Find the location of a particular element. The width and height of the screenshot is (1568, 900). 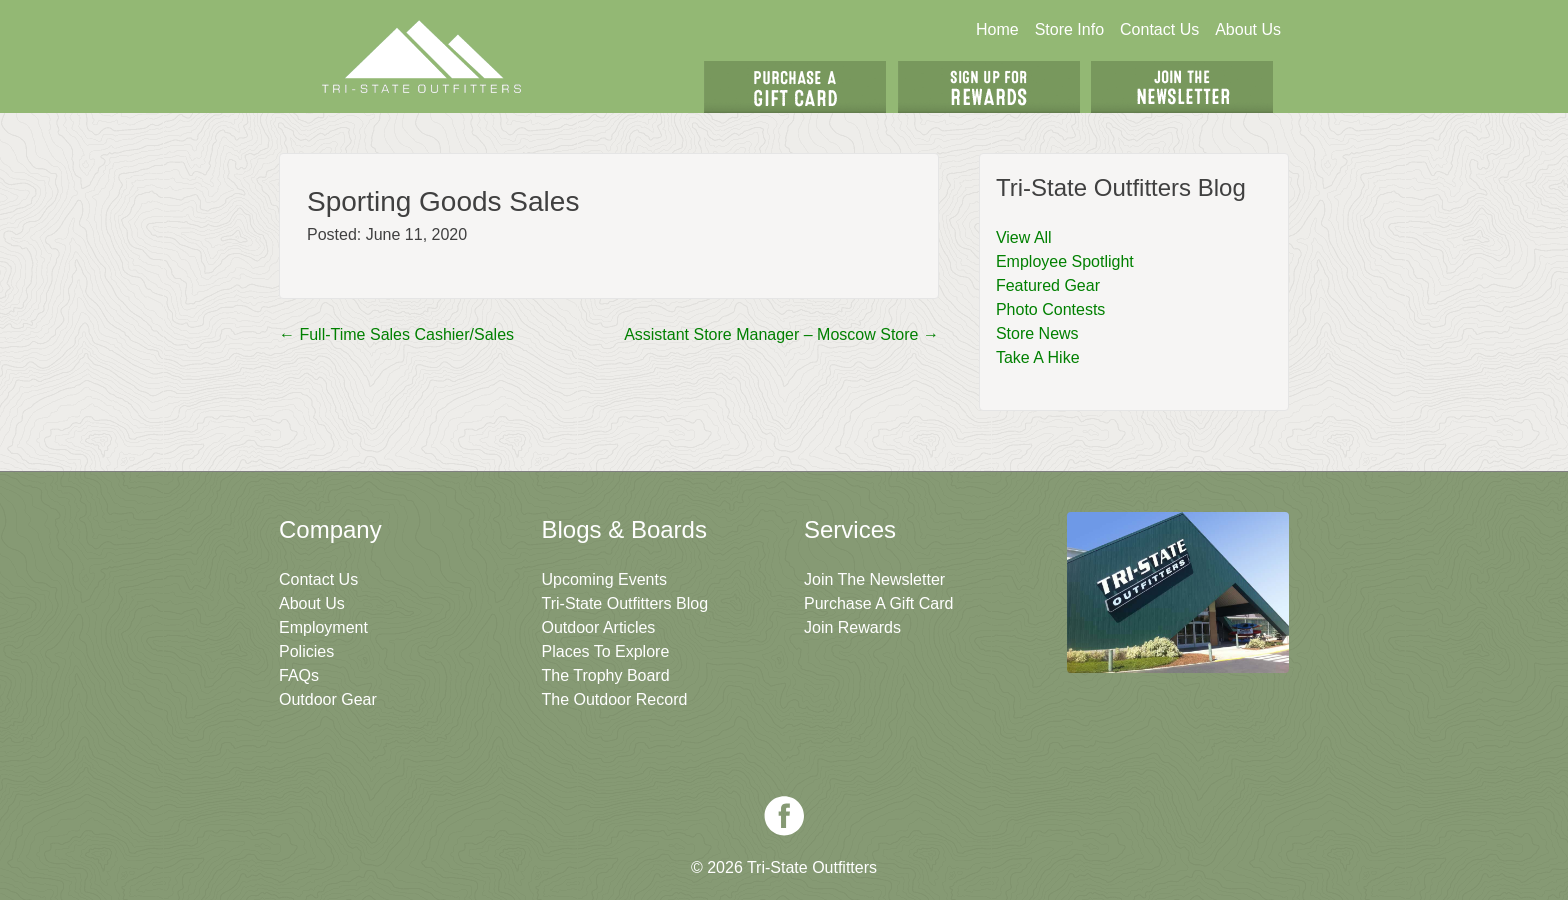

Take A Hike is located at coordinates (1038, 357).